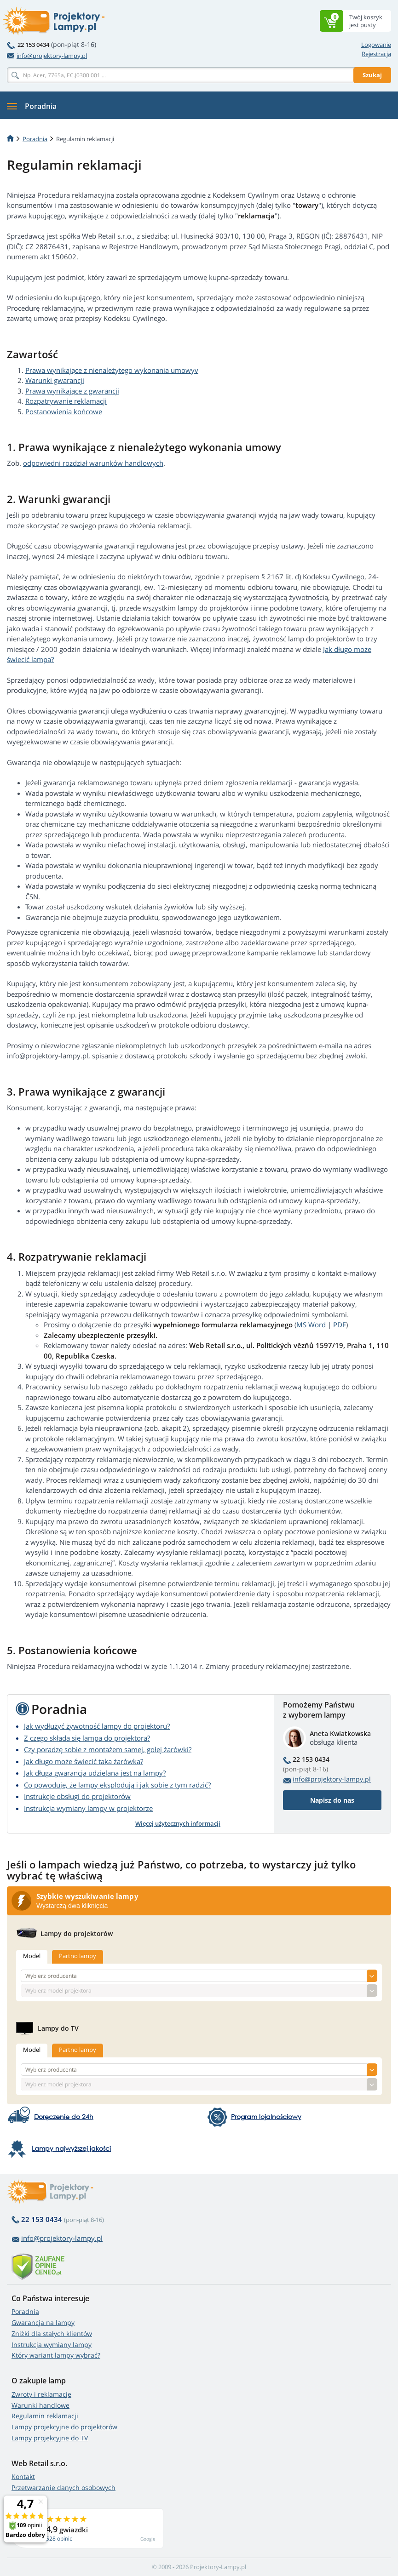 The image size is (398, 2576). Describe the element at coordinates (93, 463) in the screenshot. I see `odpowiedni rozdział warunków handlowych` at that location.